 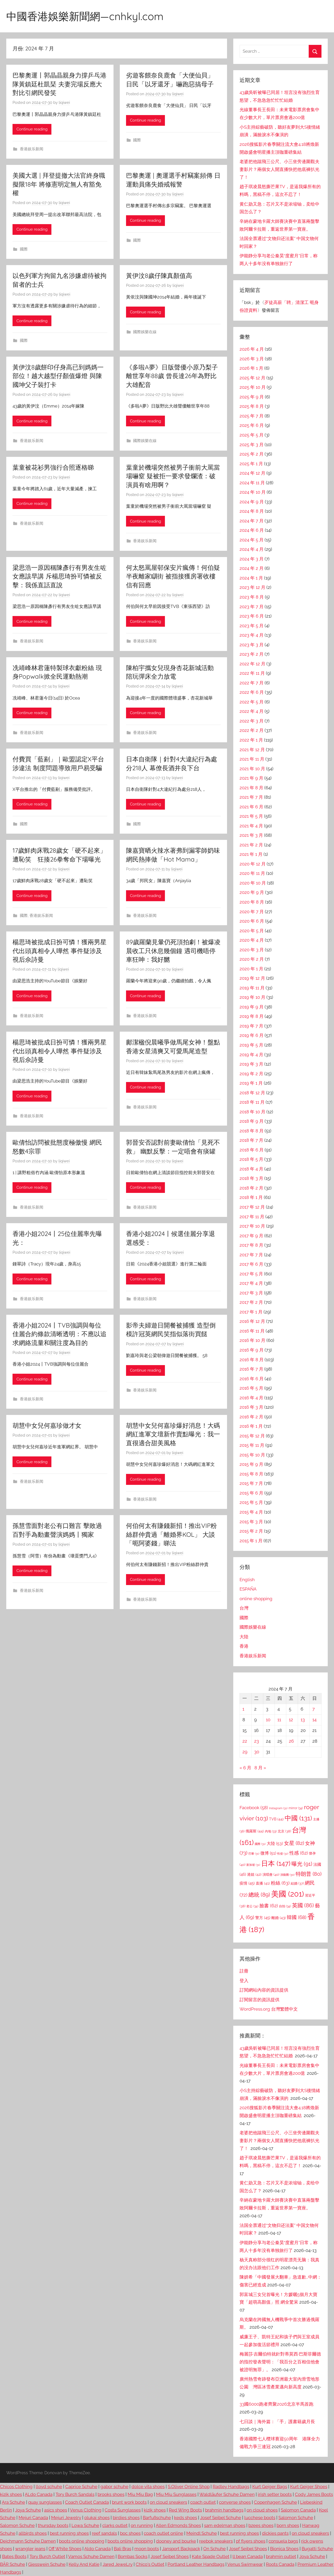 I want to click on brunt work boots, so click(x=129, y=2502).